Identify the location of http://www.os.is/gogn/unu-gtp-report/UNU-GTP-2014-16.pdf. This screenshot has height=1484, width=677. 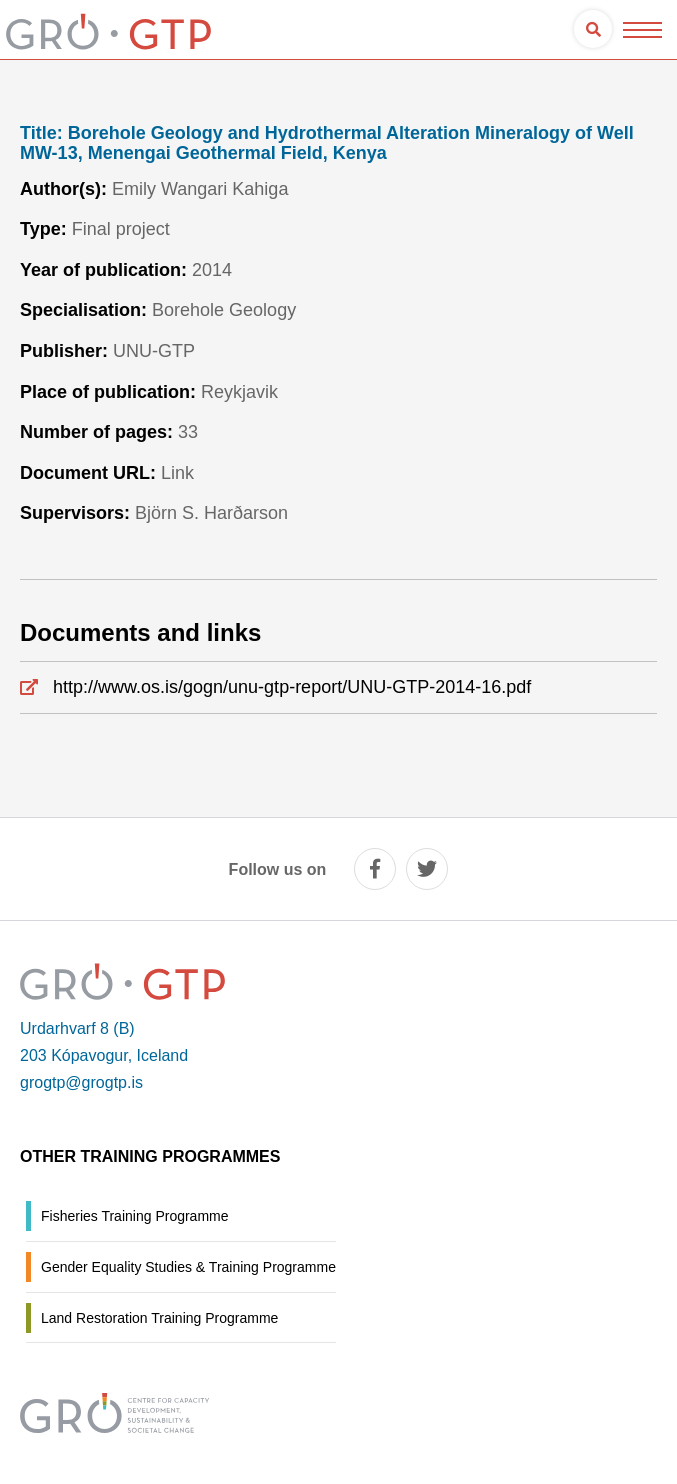
(292, 687).